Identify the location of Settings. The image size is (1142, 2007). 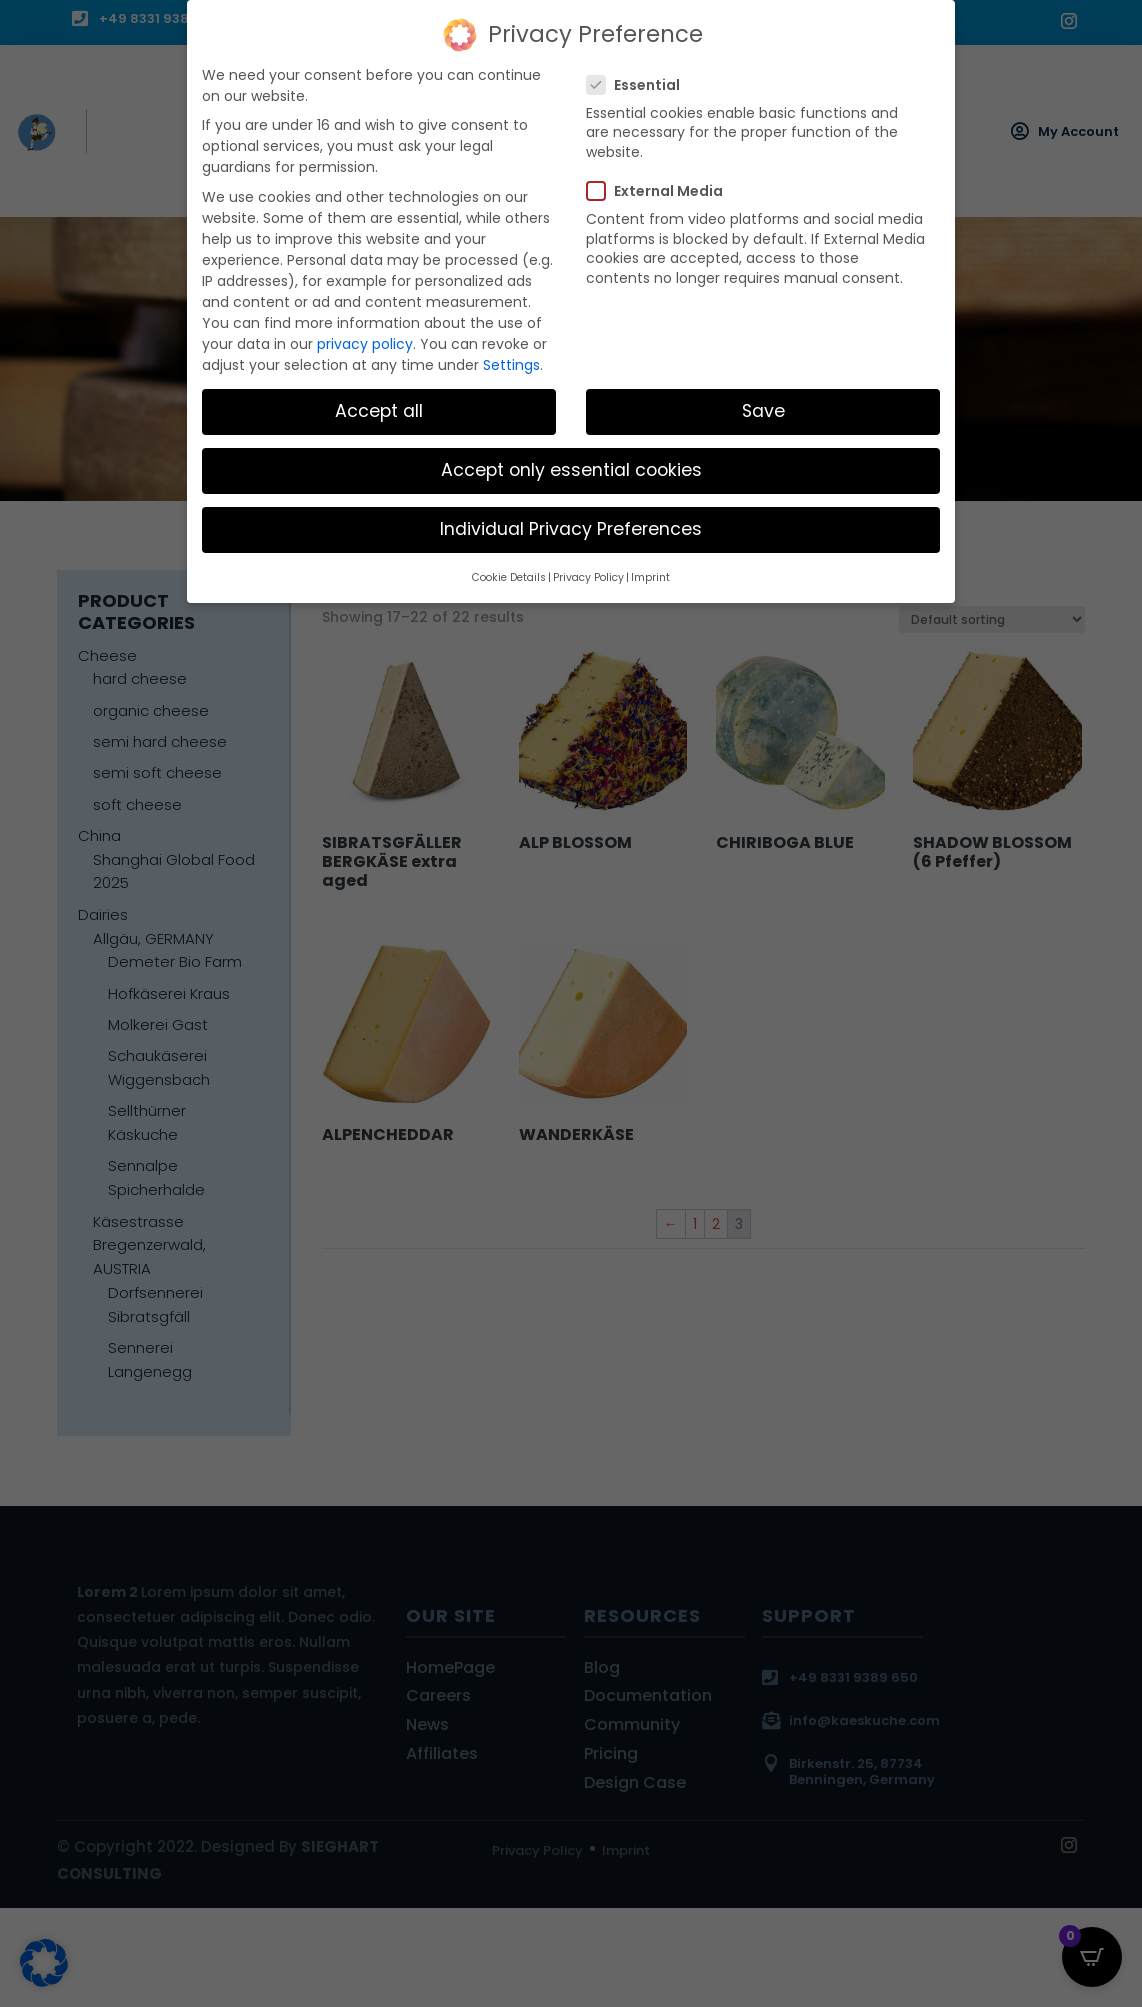
(511, 361).